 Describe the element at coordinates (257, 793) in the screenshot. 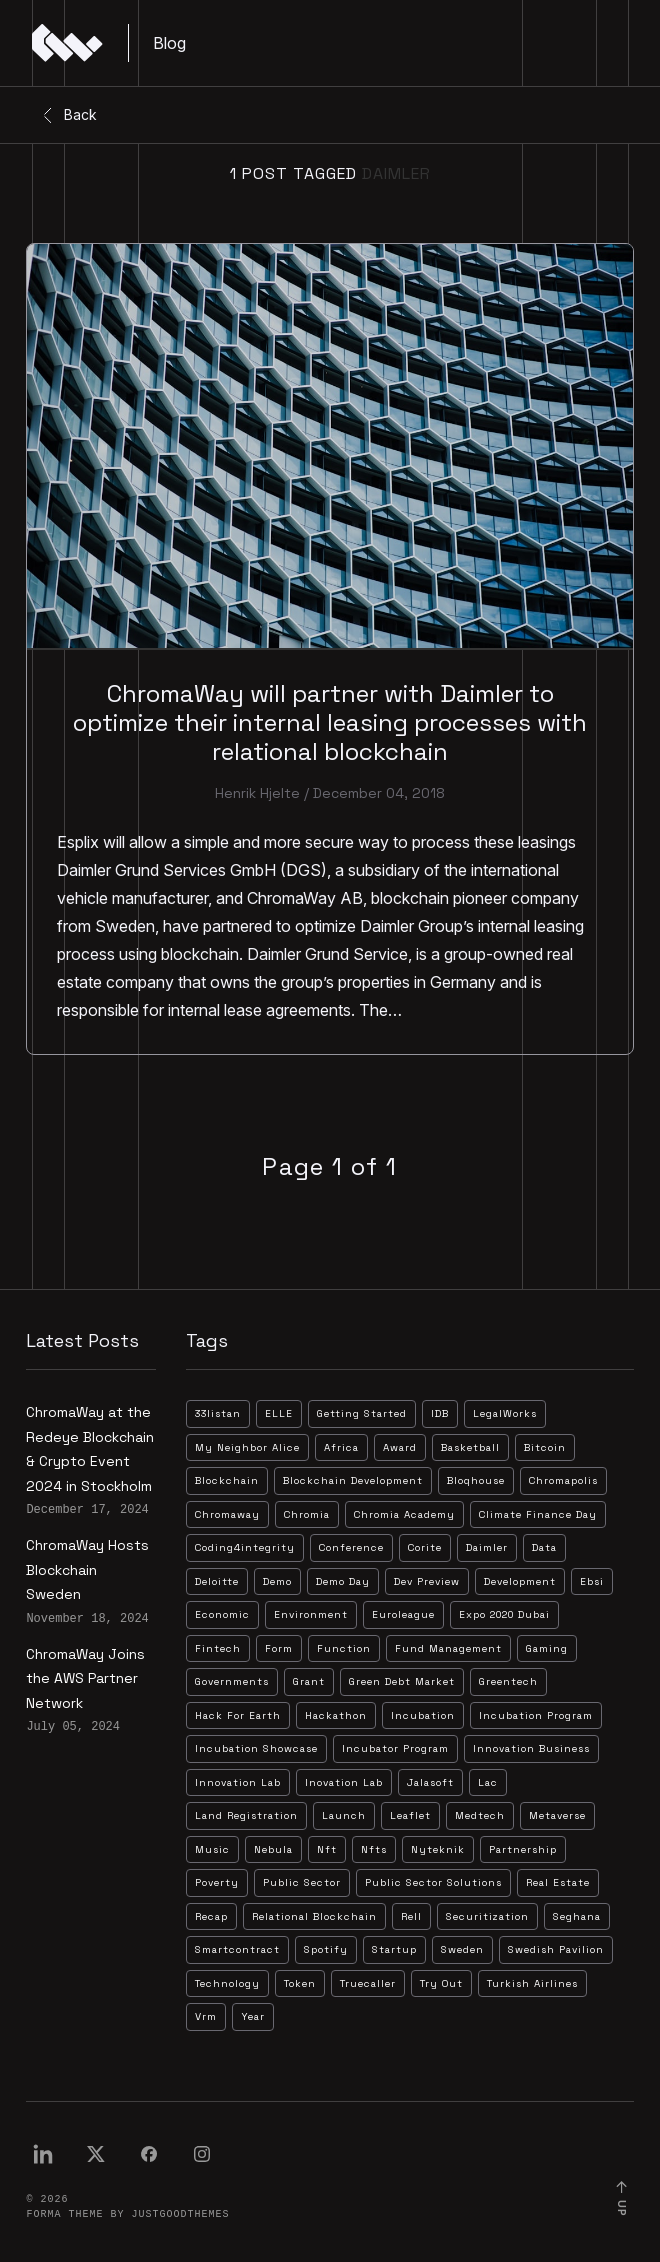

I see `Henrik Hjelte` at that location.